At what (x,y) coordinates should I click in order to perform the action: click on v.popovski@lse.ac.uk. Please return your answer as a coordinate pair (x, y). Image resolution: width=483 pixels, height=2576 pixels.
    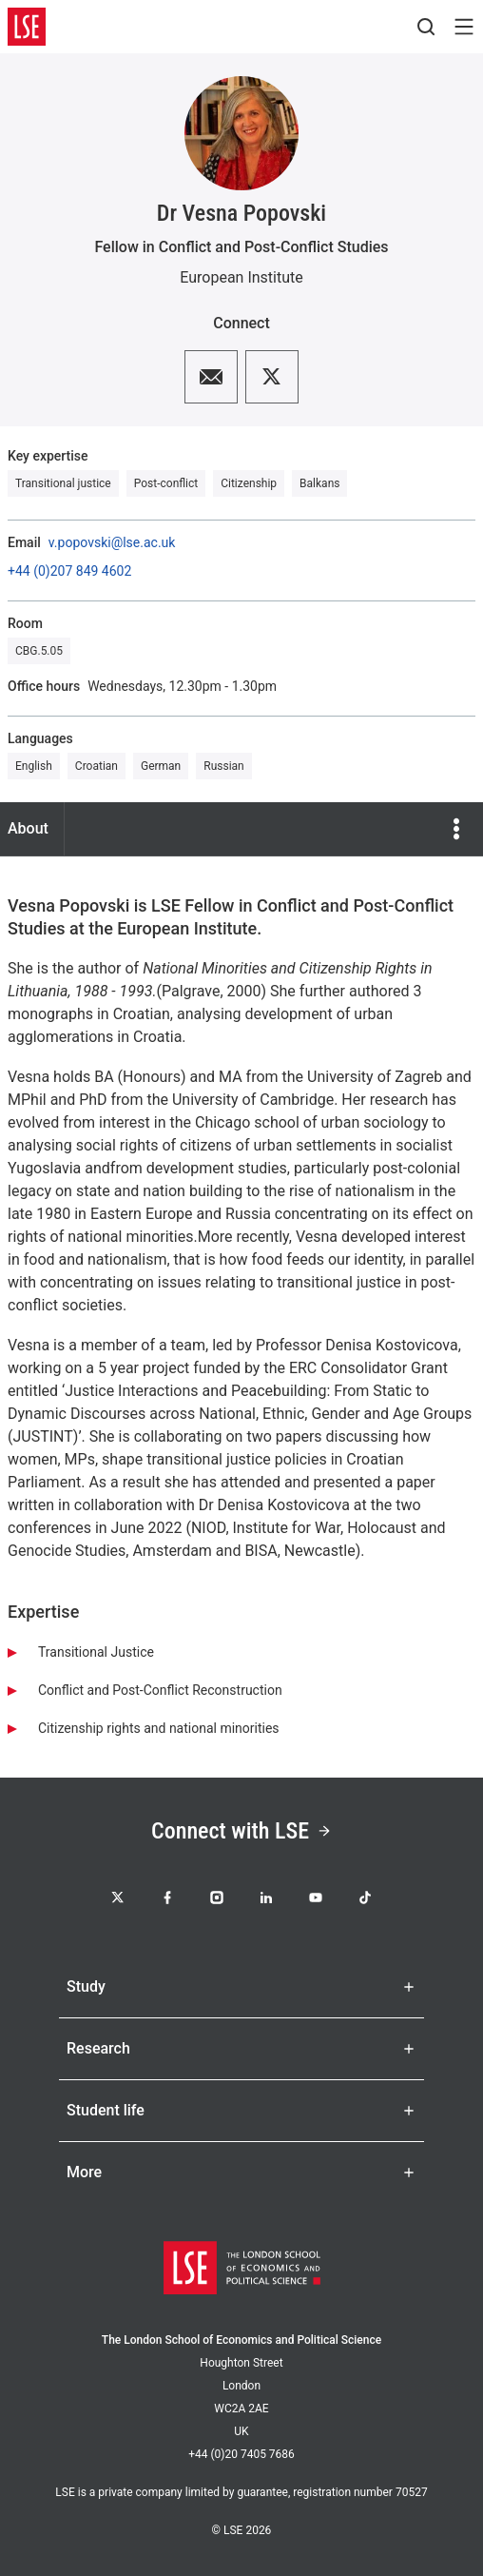
    Looking at the image, I should click on (112, 542).